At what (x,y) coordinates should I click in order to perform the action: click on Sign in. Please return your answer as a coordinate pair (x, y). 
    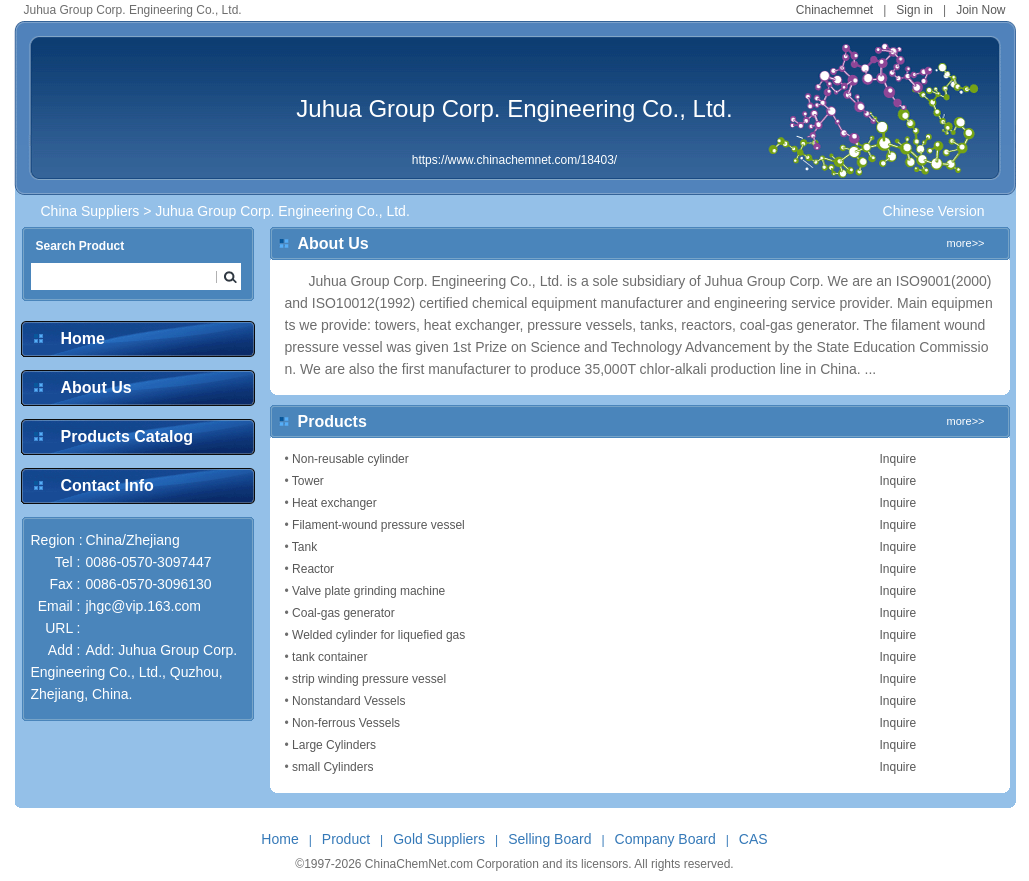
    Looking at the image, I should click on (914, 10).